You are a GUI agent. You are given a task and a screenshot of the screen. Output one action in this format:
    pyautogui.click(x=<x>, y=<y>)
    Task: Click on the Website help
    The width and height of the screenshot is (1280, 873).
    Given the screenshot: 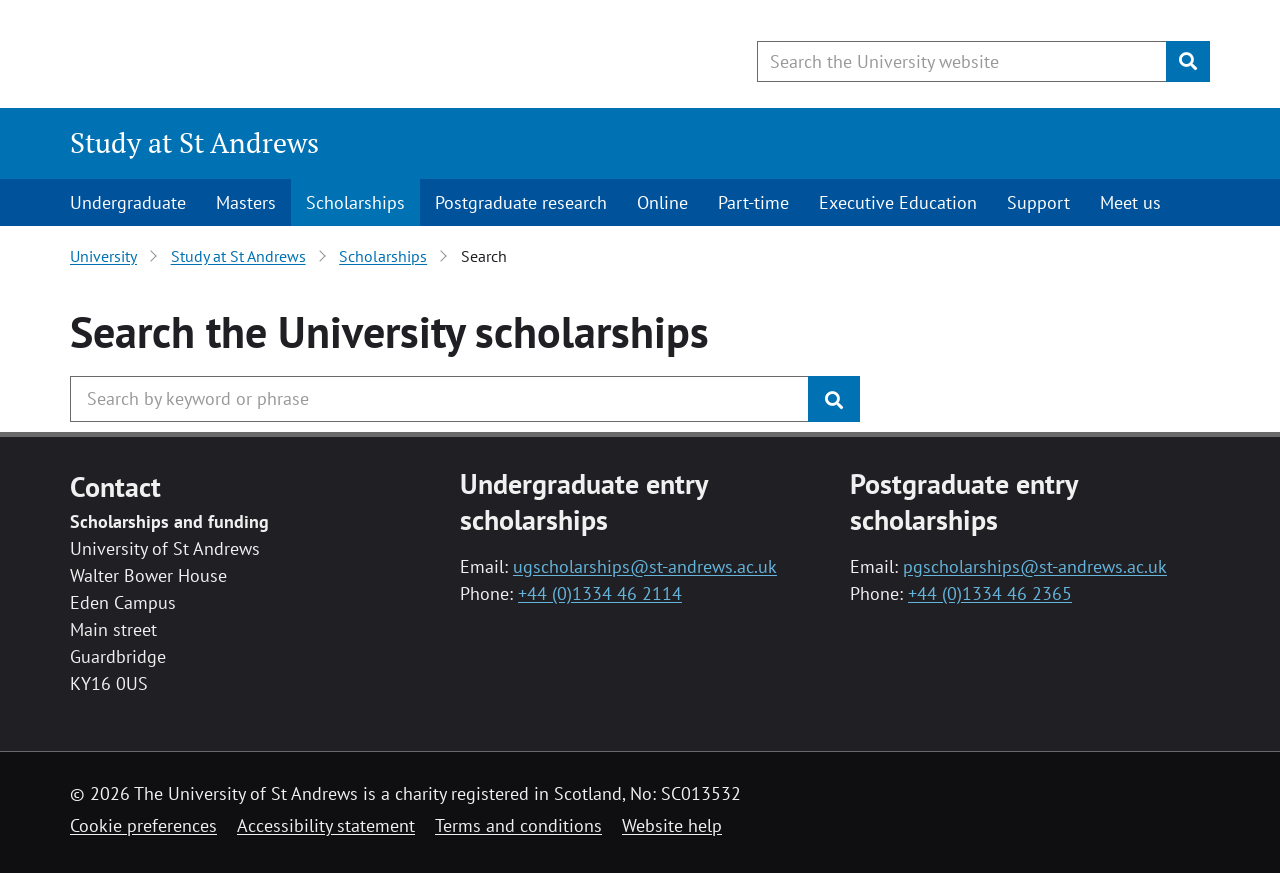 What is the action you would take?
    pyautogui.click(x=672, y=825)
    